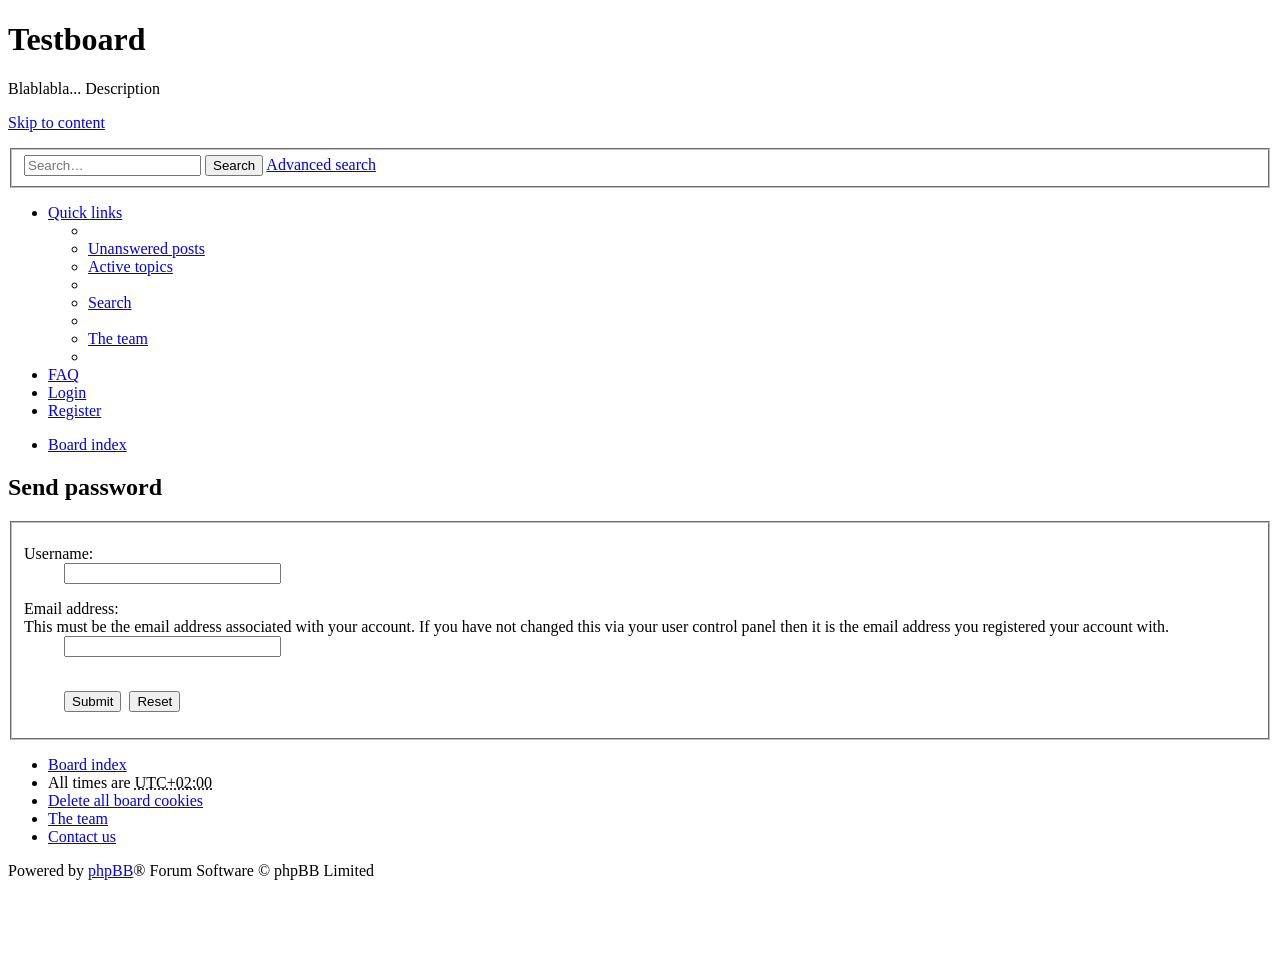  Describe the element at coordinates (74, 410) in the screenshot. I see `Register [menuitem]` at that location.